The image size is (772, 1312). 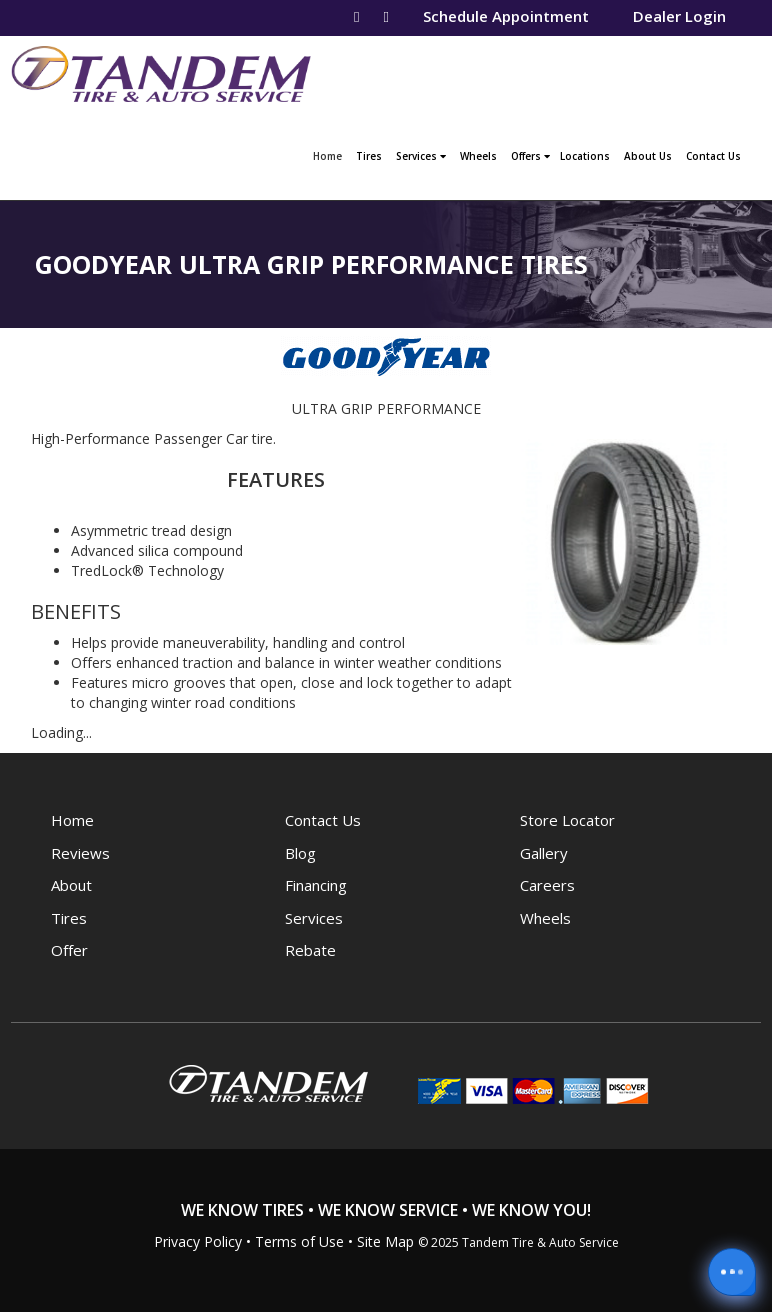 I want to click on Terms of Use, so click(x=299, y=1241).